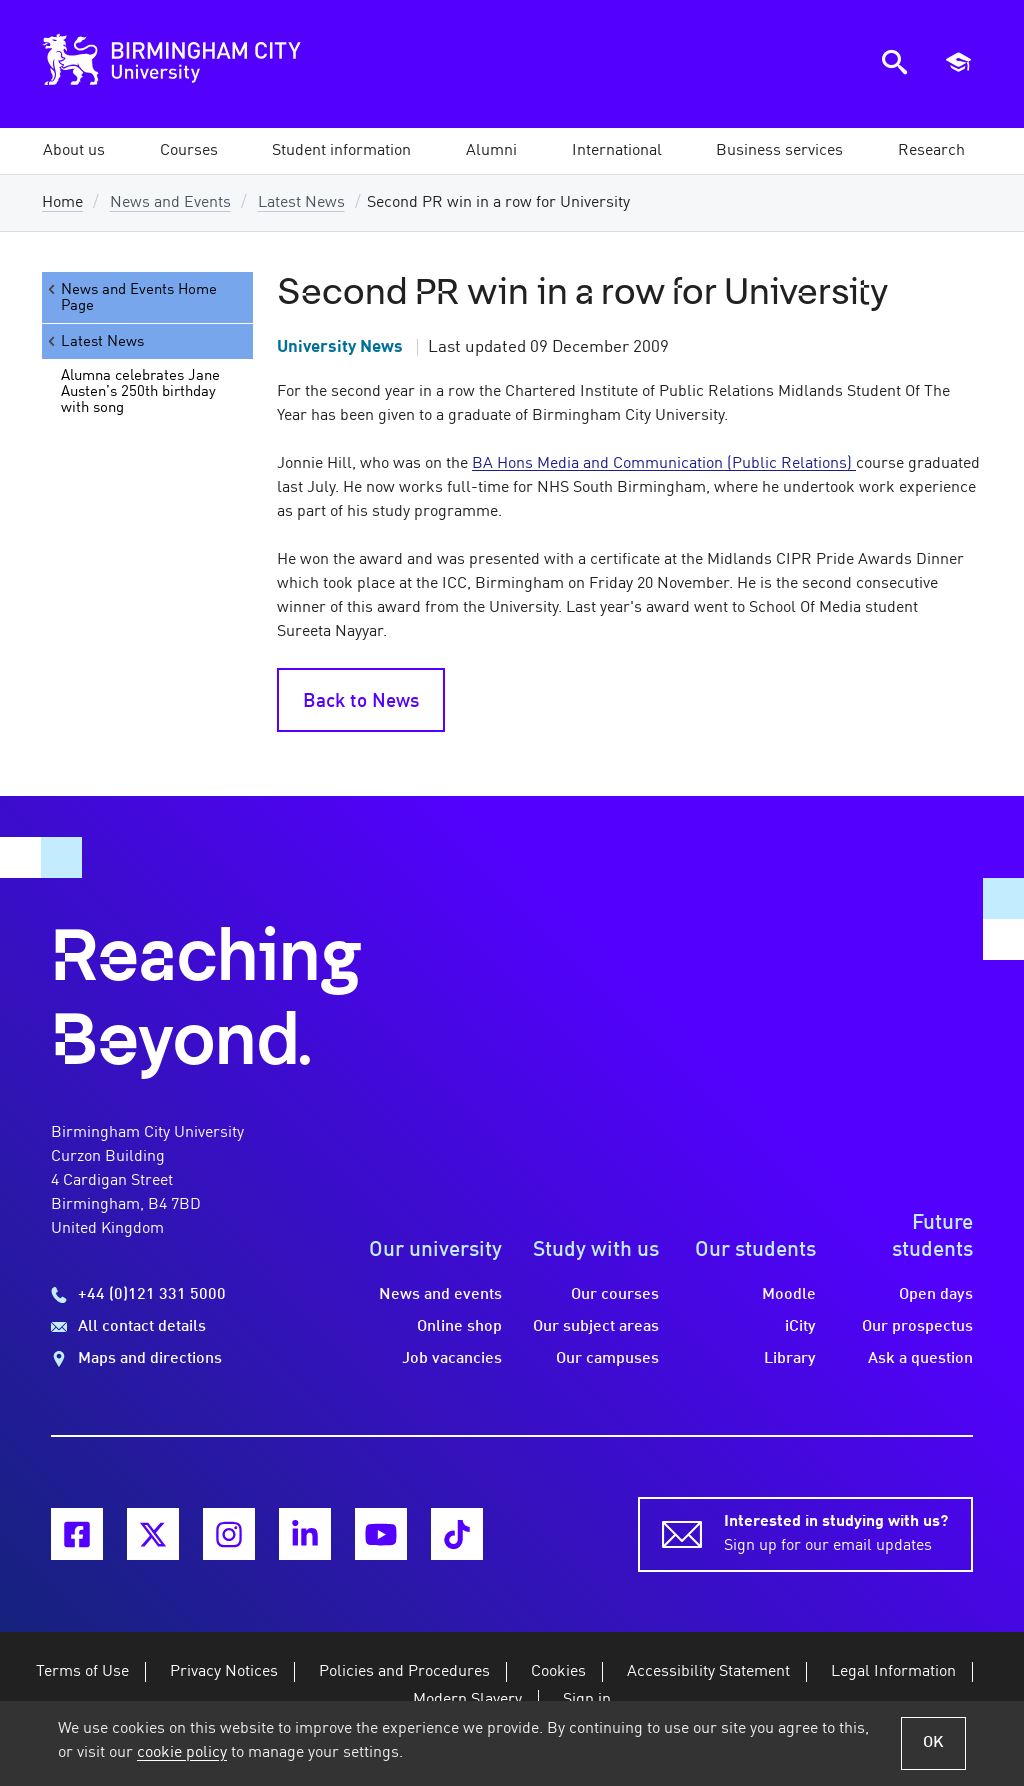  I want to click on Policies and Procedures, so click(404, 1672).